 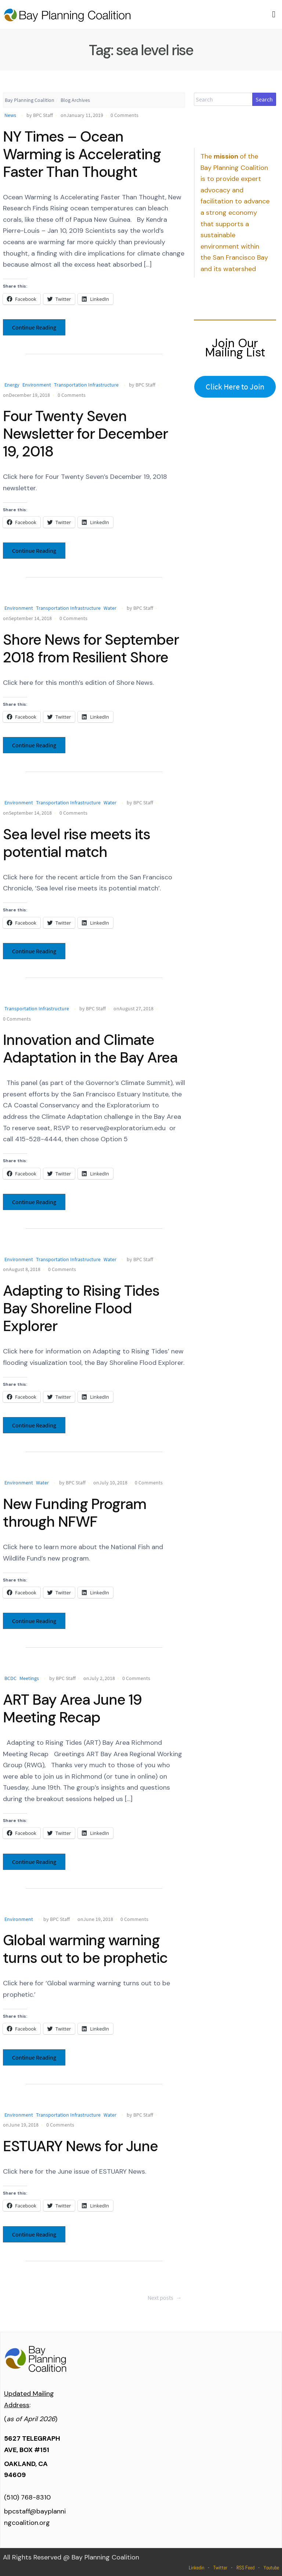 What do you see at coordinates (29, 100) in the screenshot?
I see `Bay Planning Coalition` at bounding box center [29, 100].